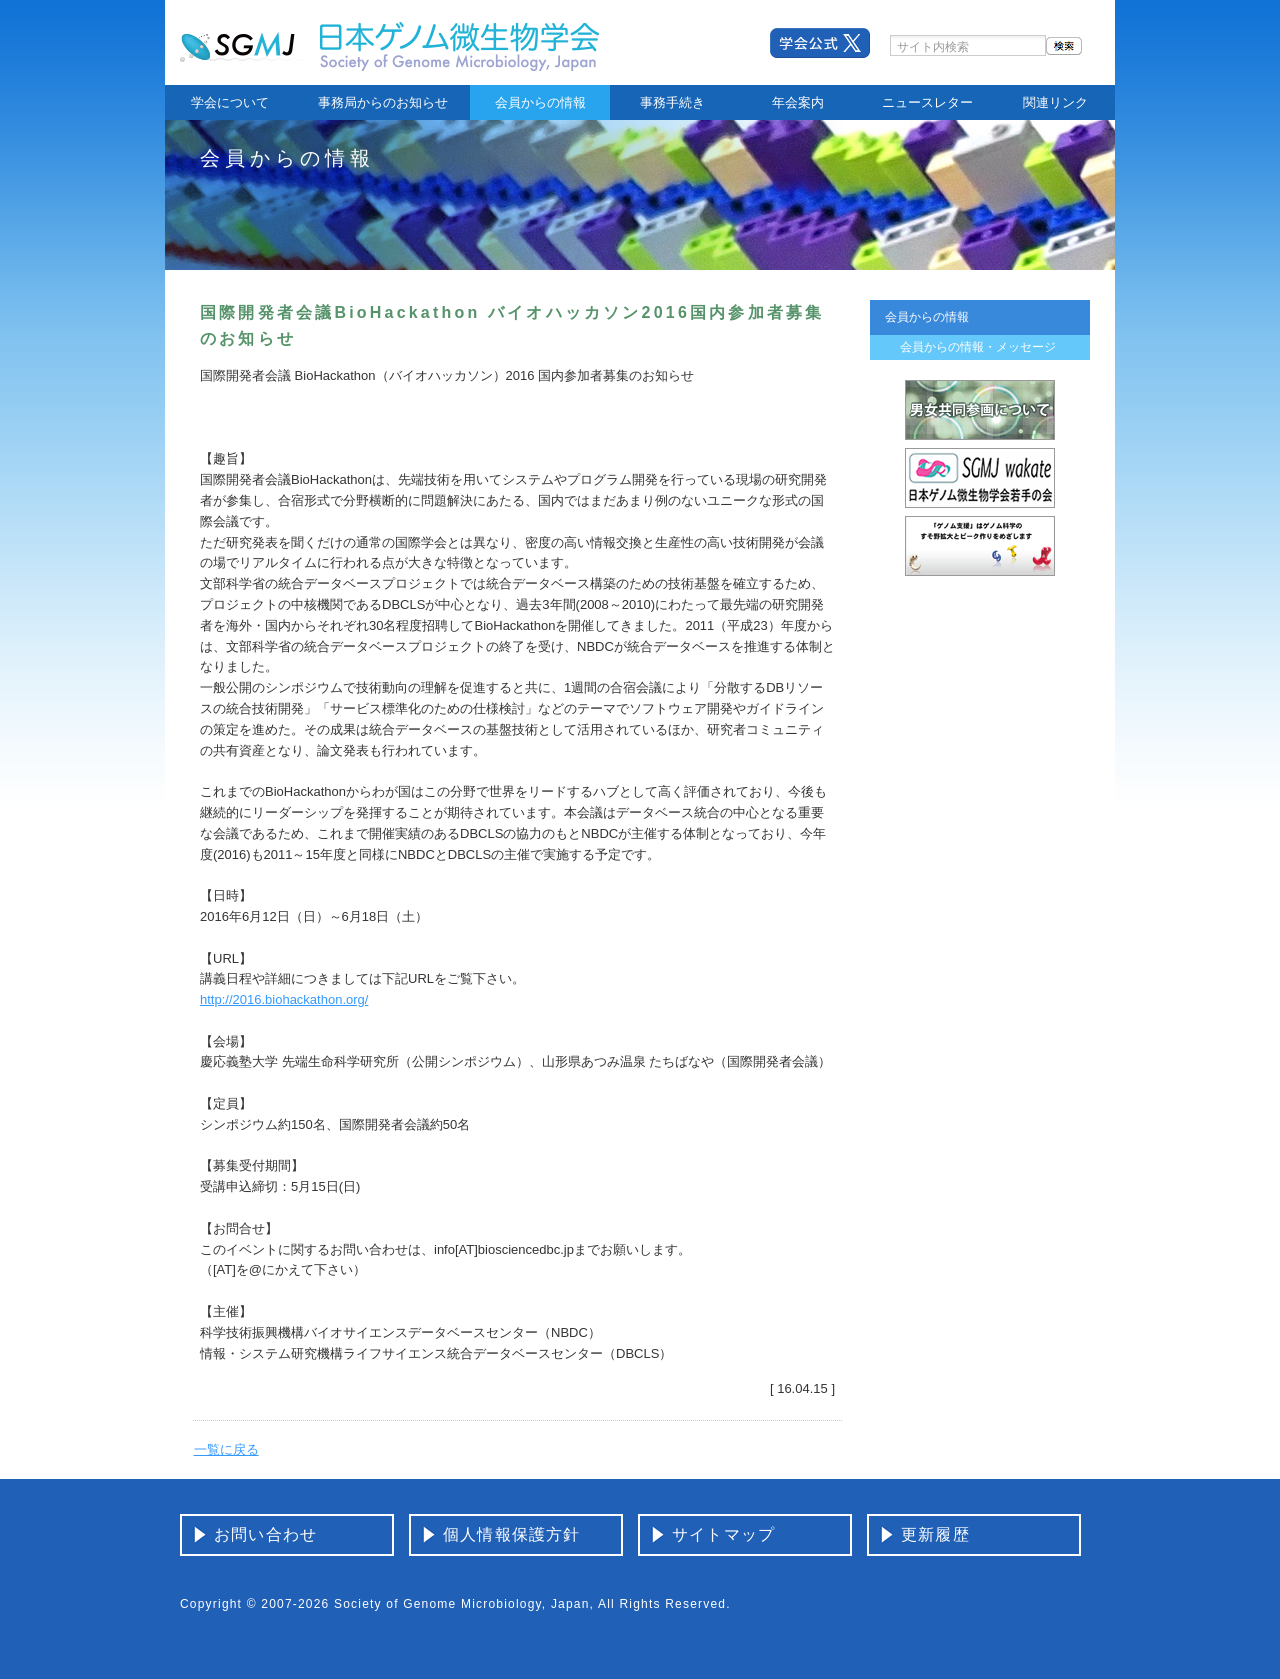 The height and width of the screenshot is (1679, 1280). I want to click on 会員からの情報, so click(540, 102).